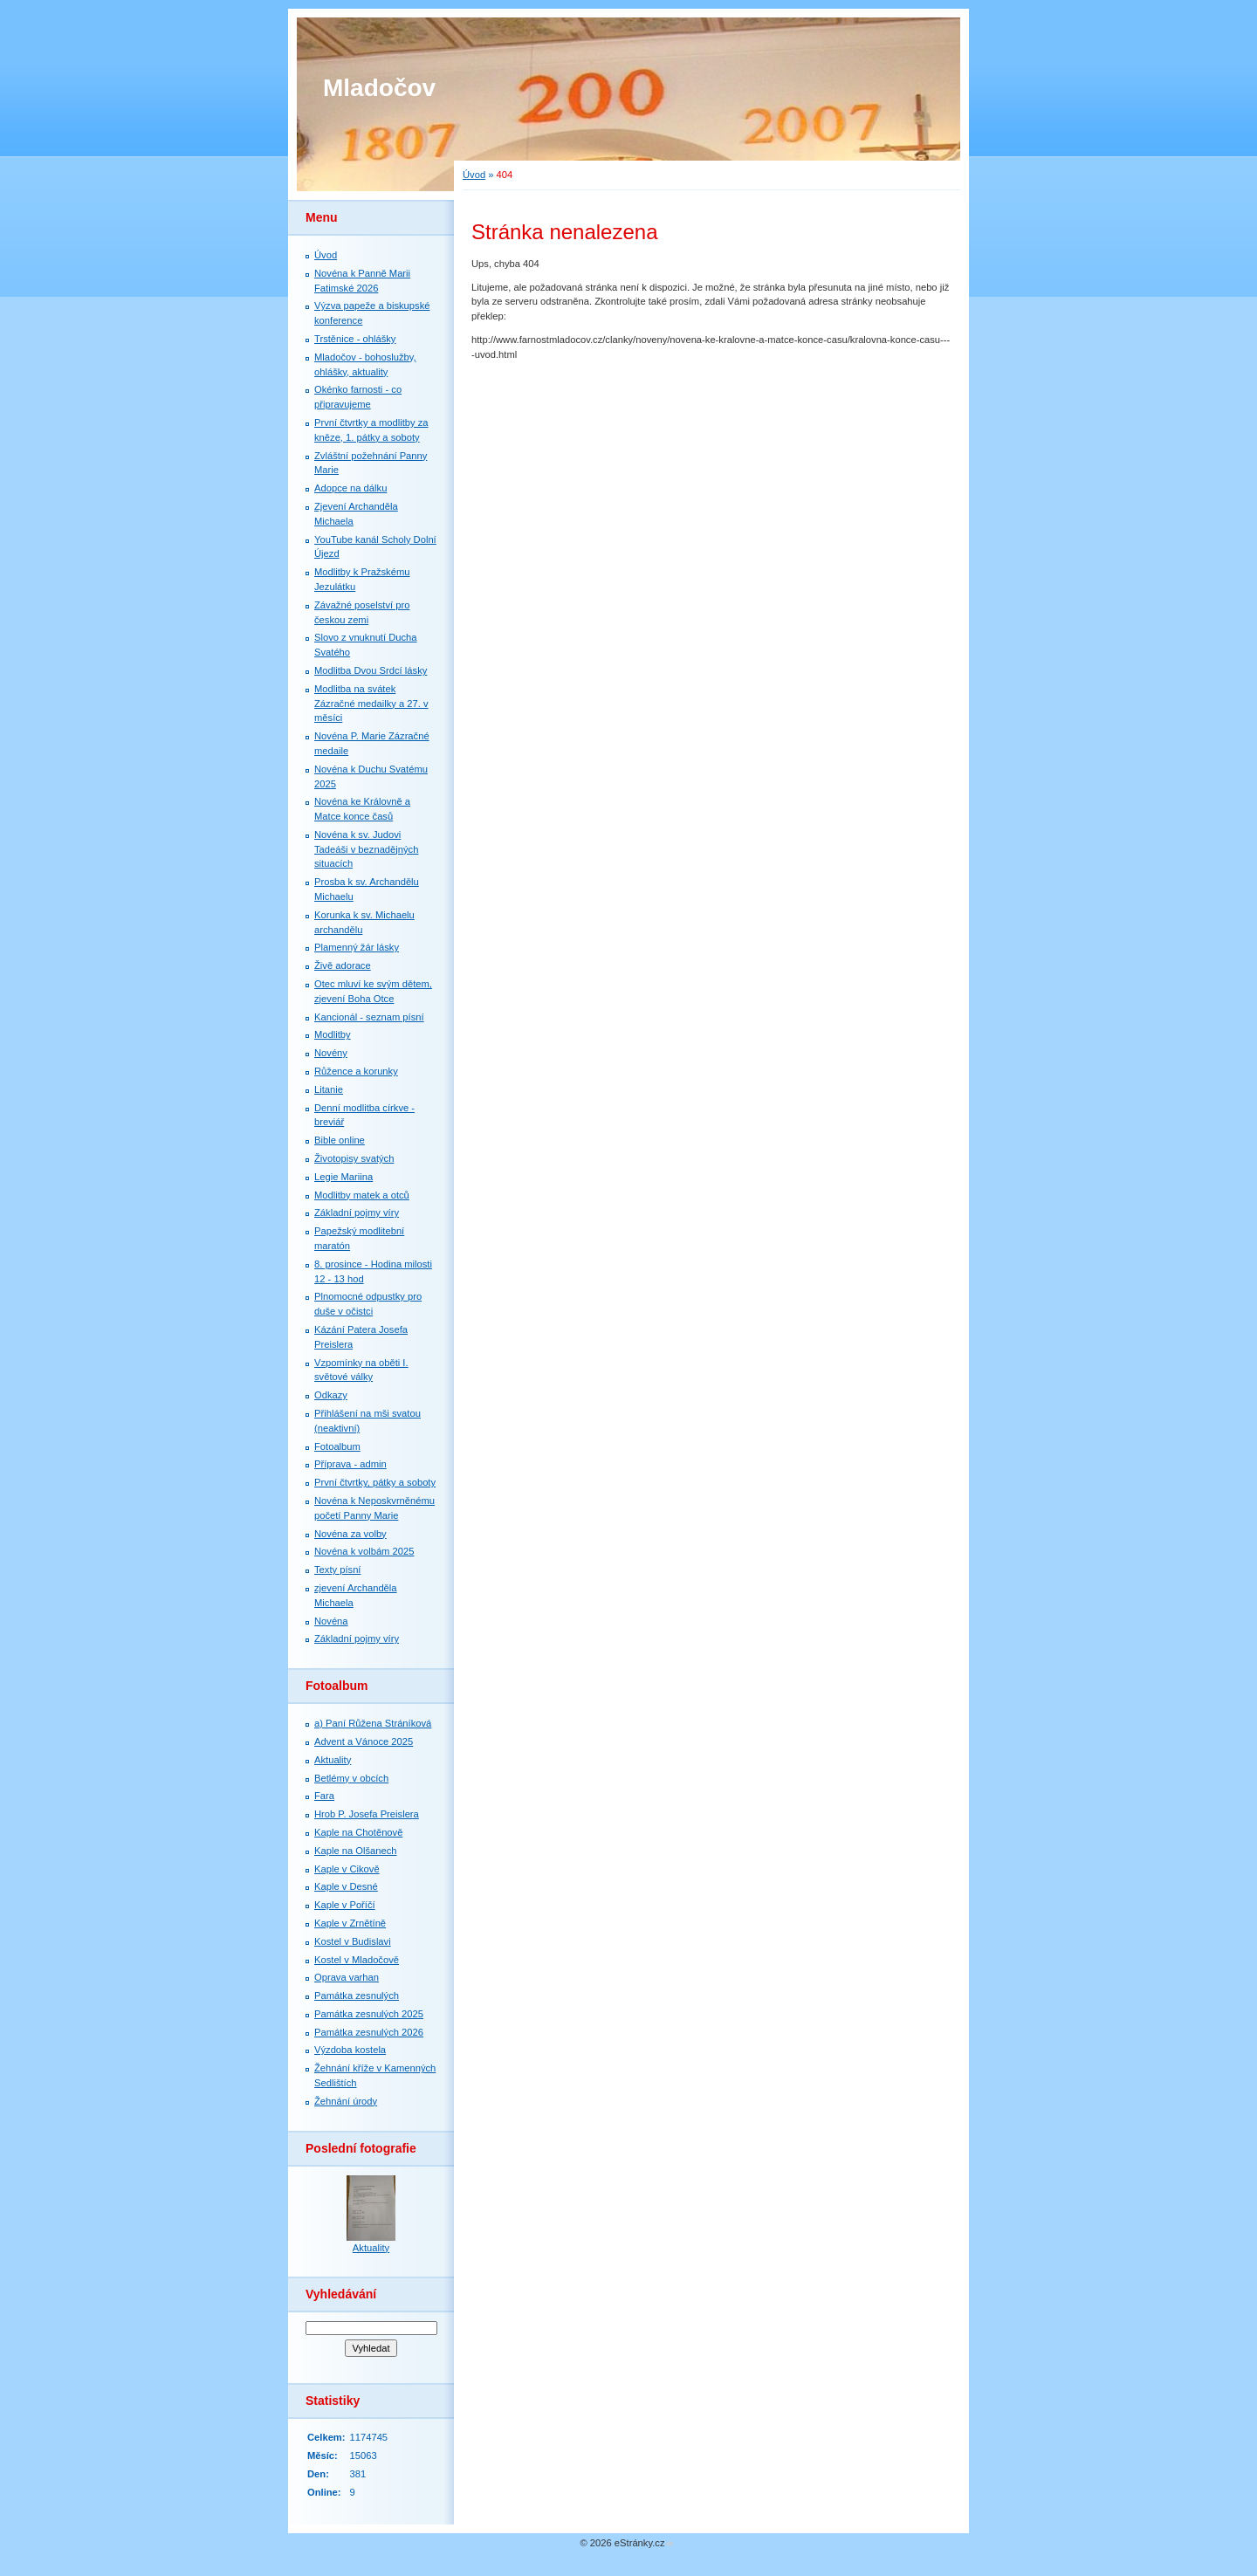 The image size is (1257, 2576). Describe the element at coordinates (369, 1017) in the screenshot. I see `Kancionál - seznam písní` at that location.